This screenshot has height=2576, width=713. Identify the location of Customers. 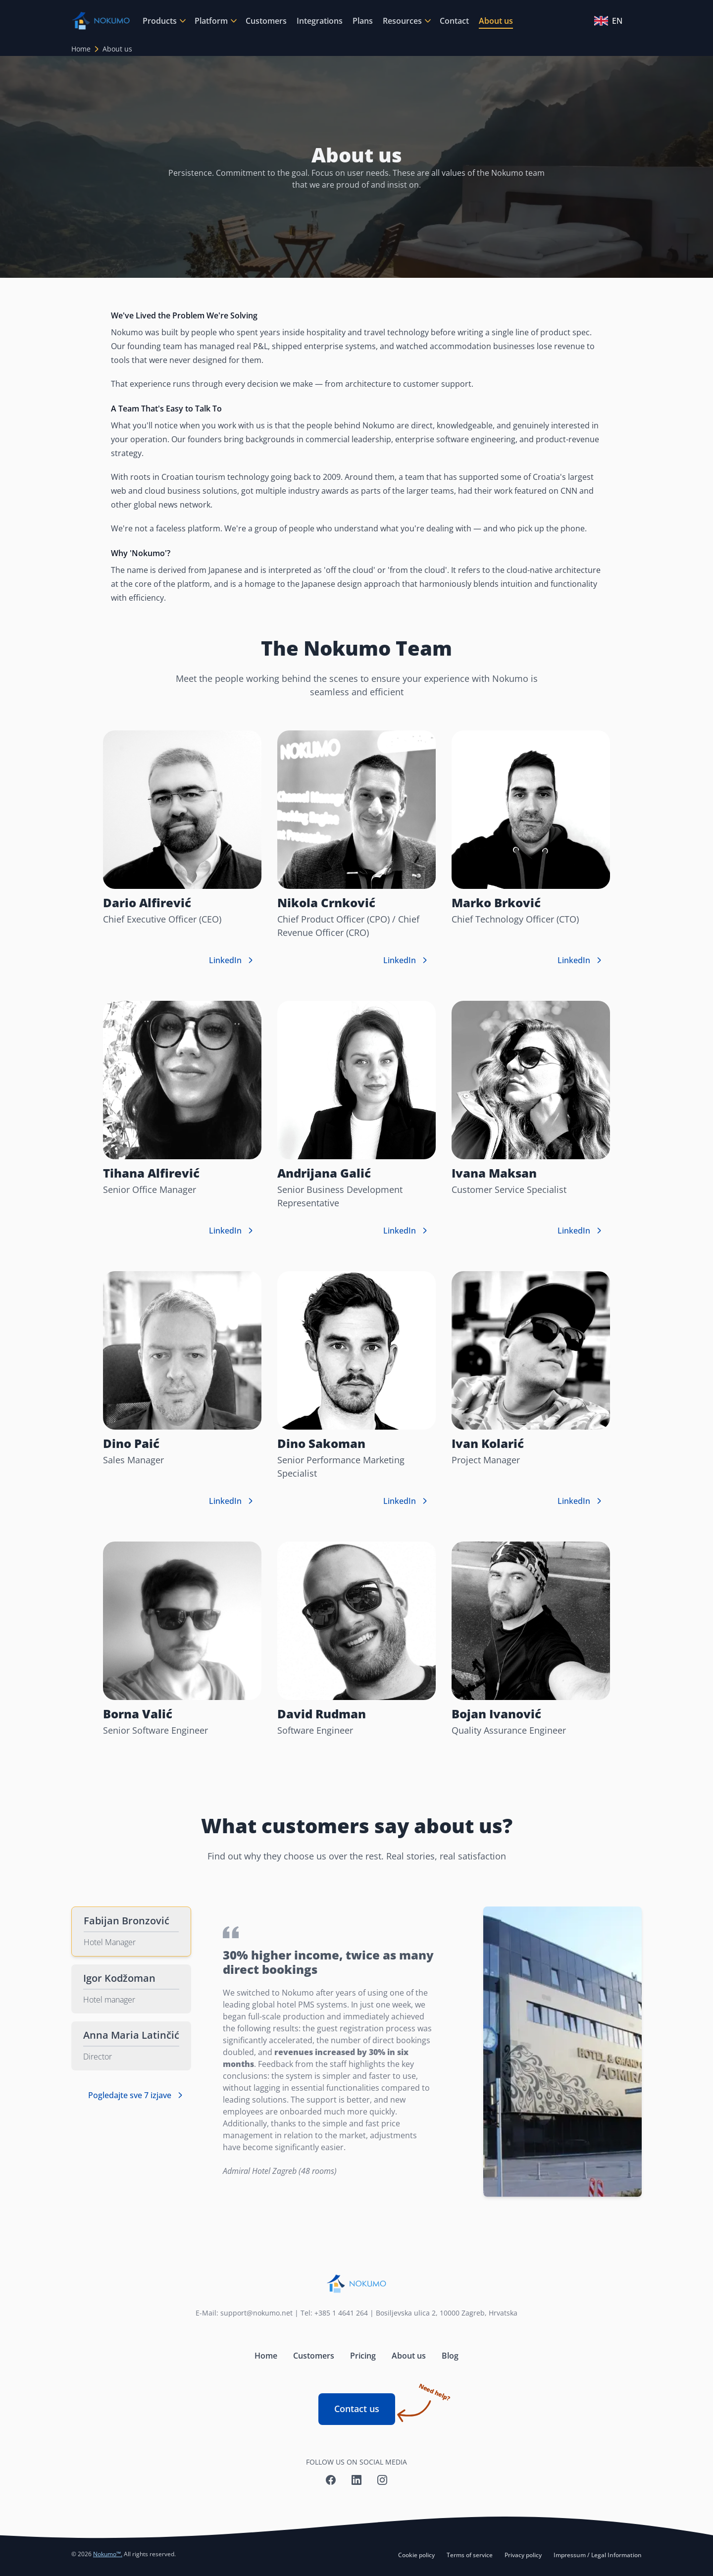
(266, 20).